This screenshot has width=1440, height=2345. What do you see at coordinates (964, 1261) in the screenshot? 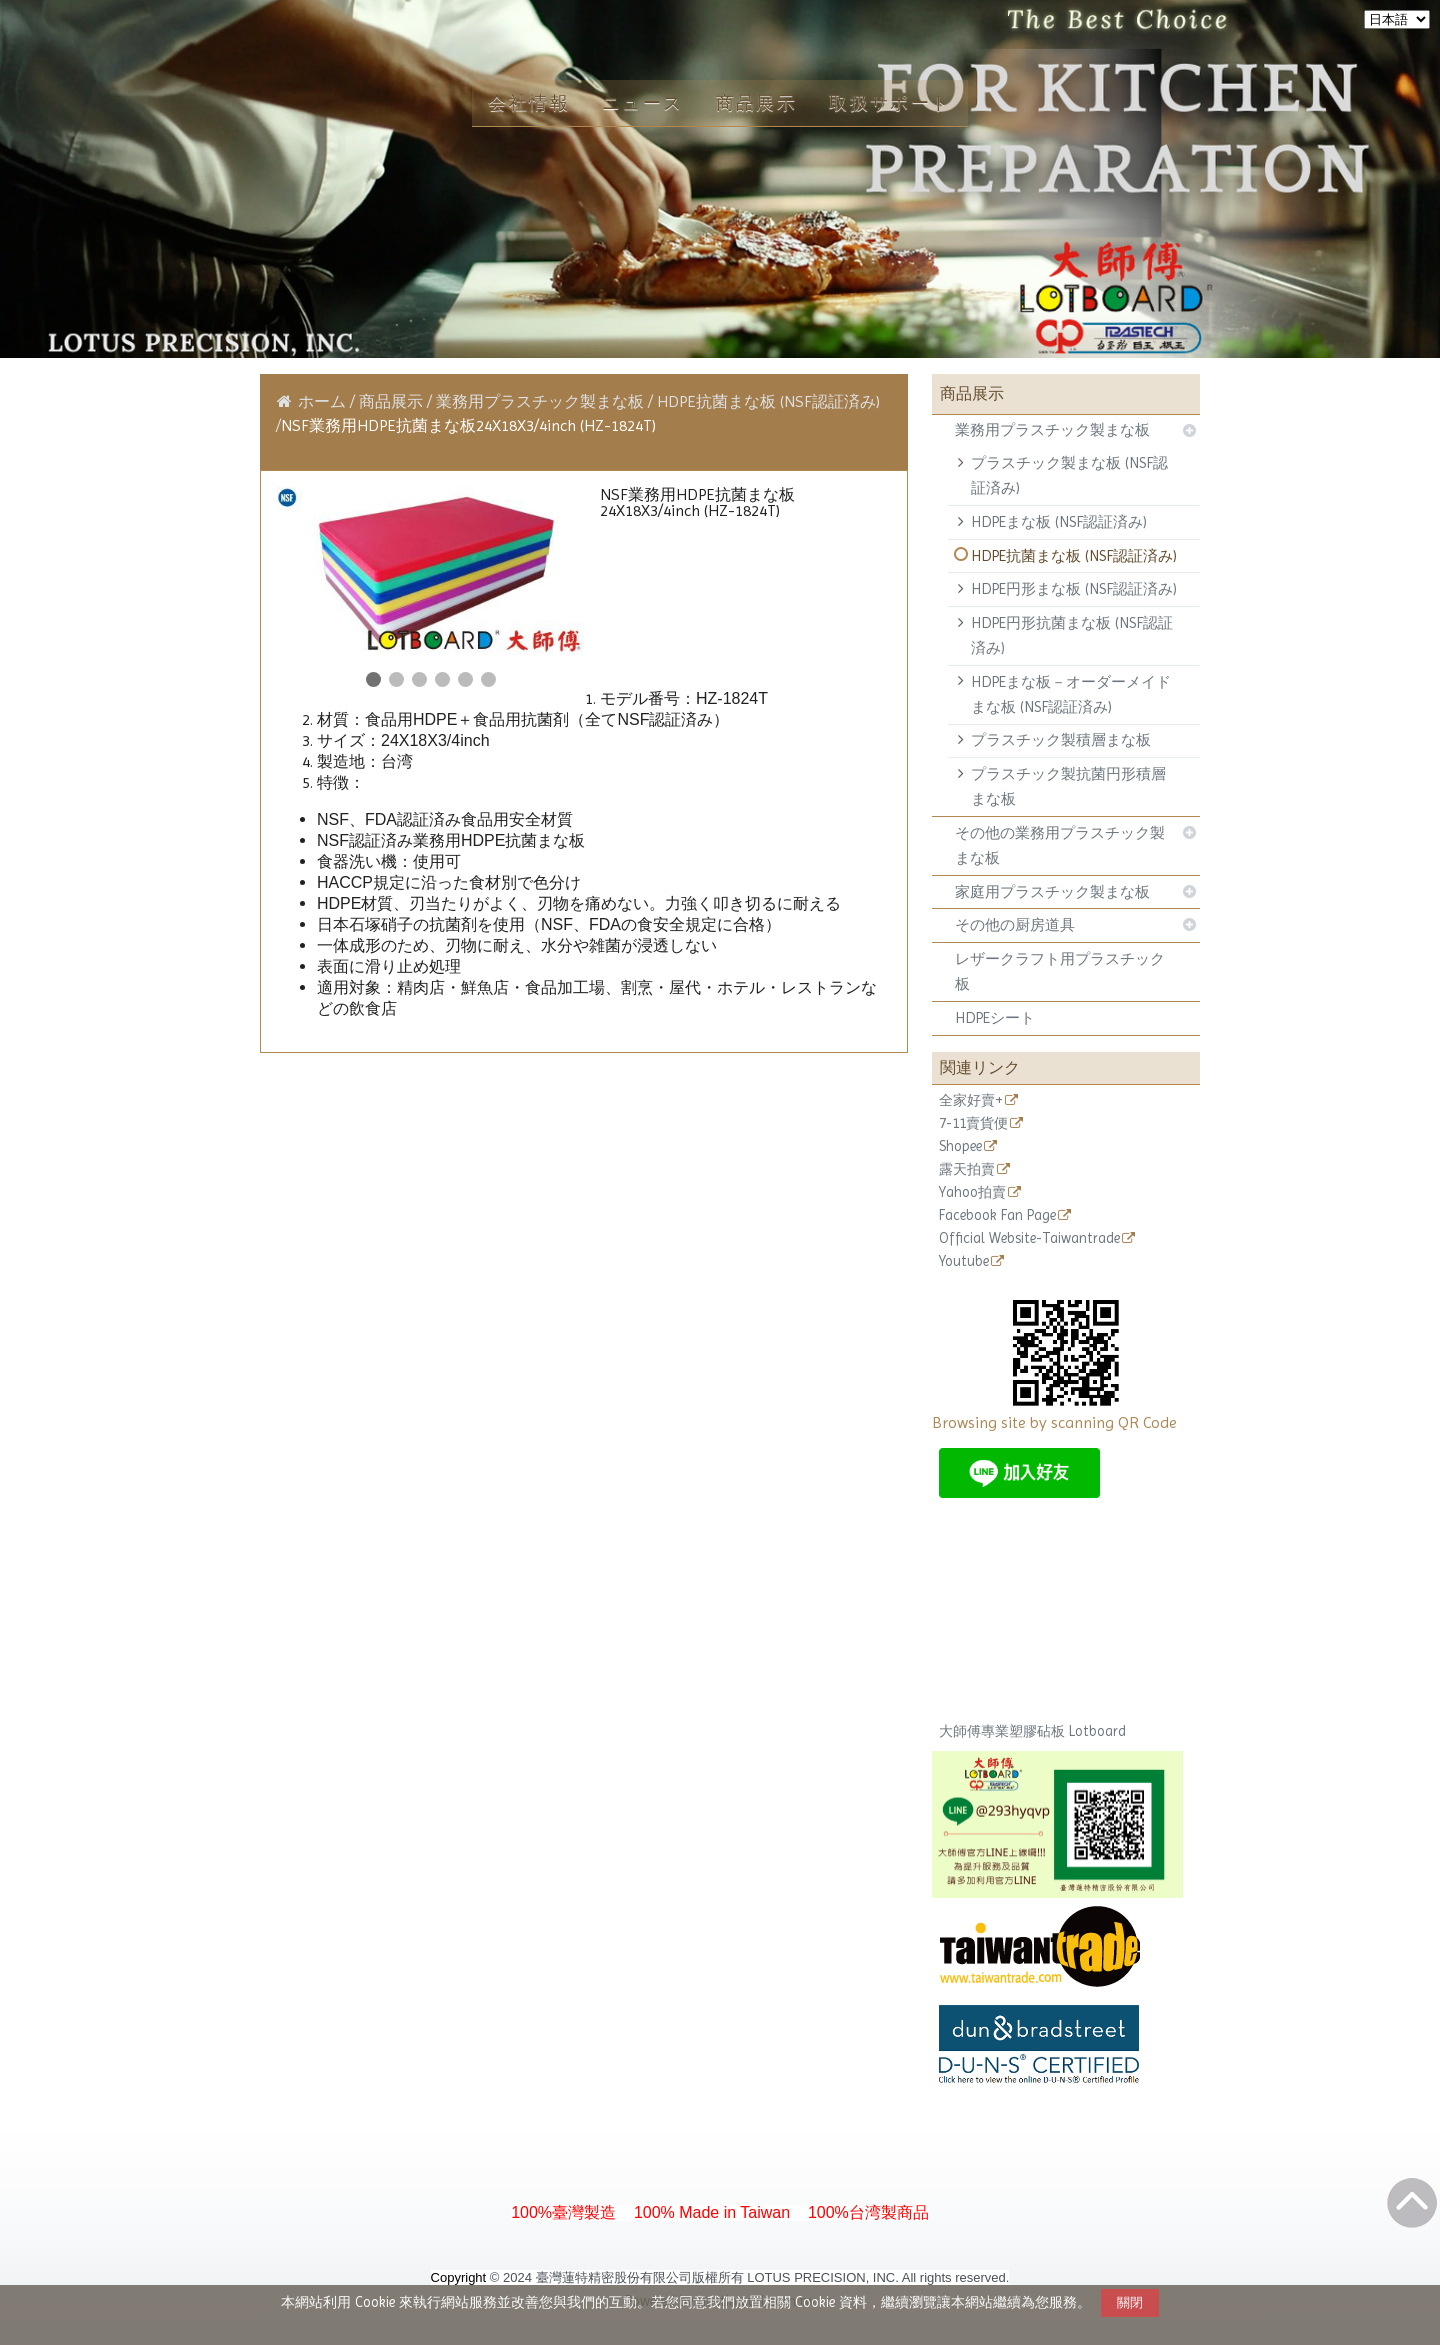
I see `Youtube` at bounding box center [964, 1261].